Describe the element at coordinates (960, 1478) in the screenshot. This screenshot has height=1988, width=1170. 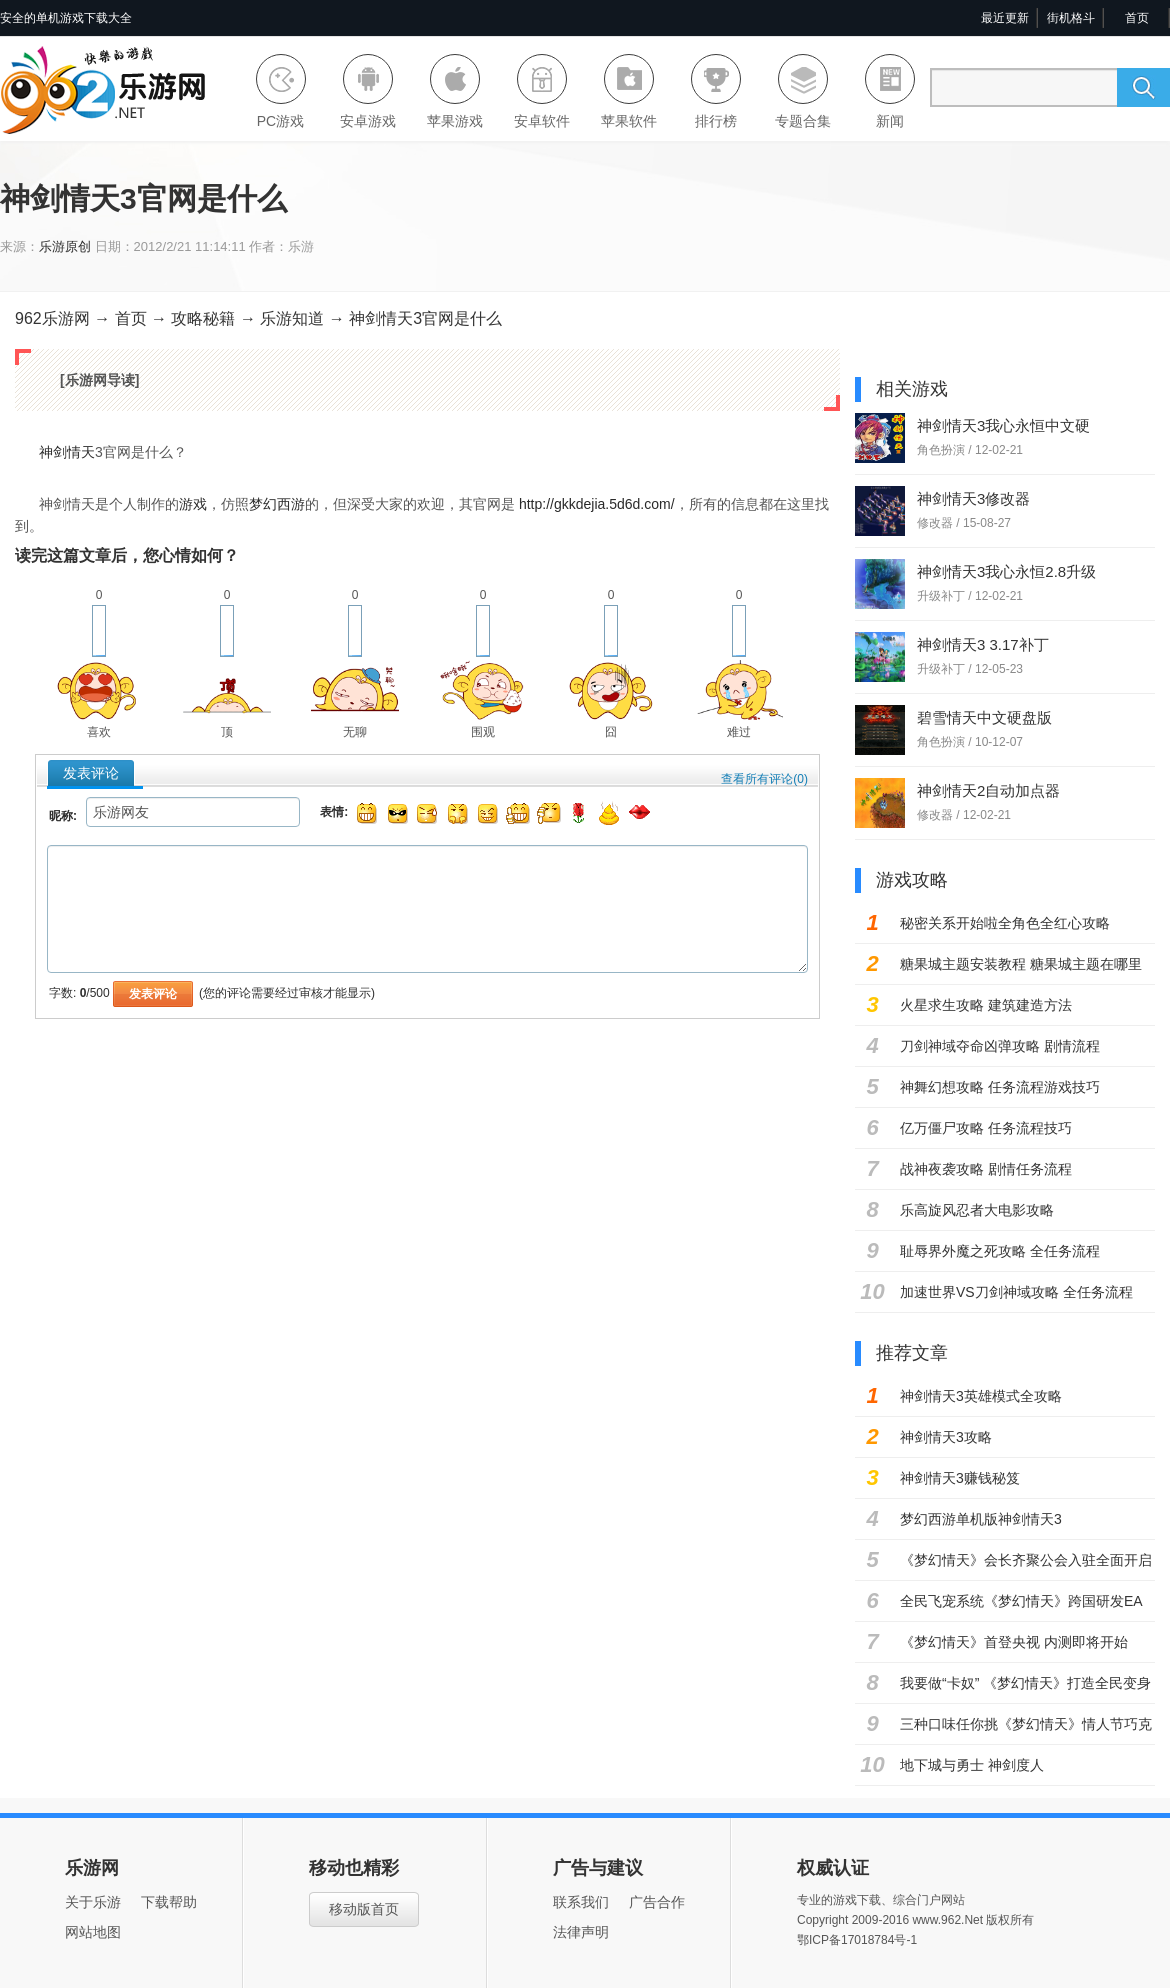
I see `神剑情天3赚钱秘笈` at that location.